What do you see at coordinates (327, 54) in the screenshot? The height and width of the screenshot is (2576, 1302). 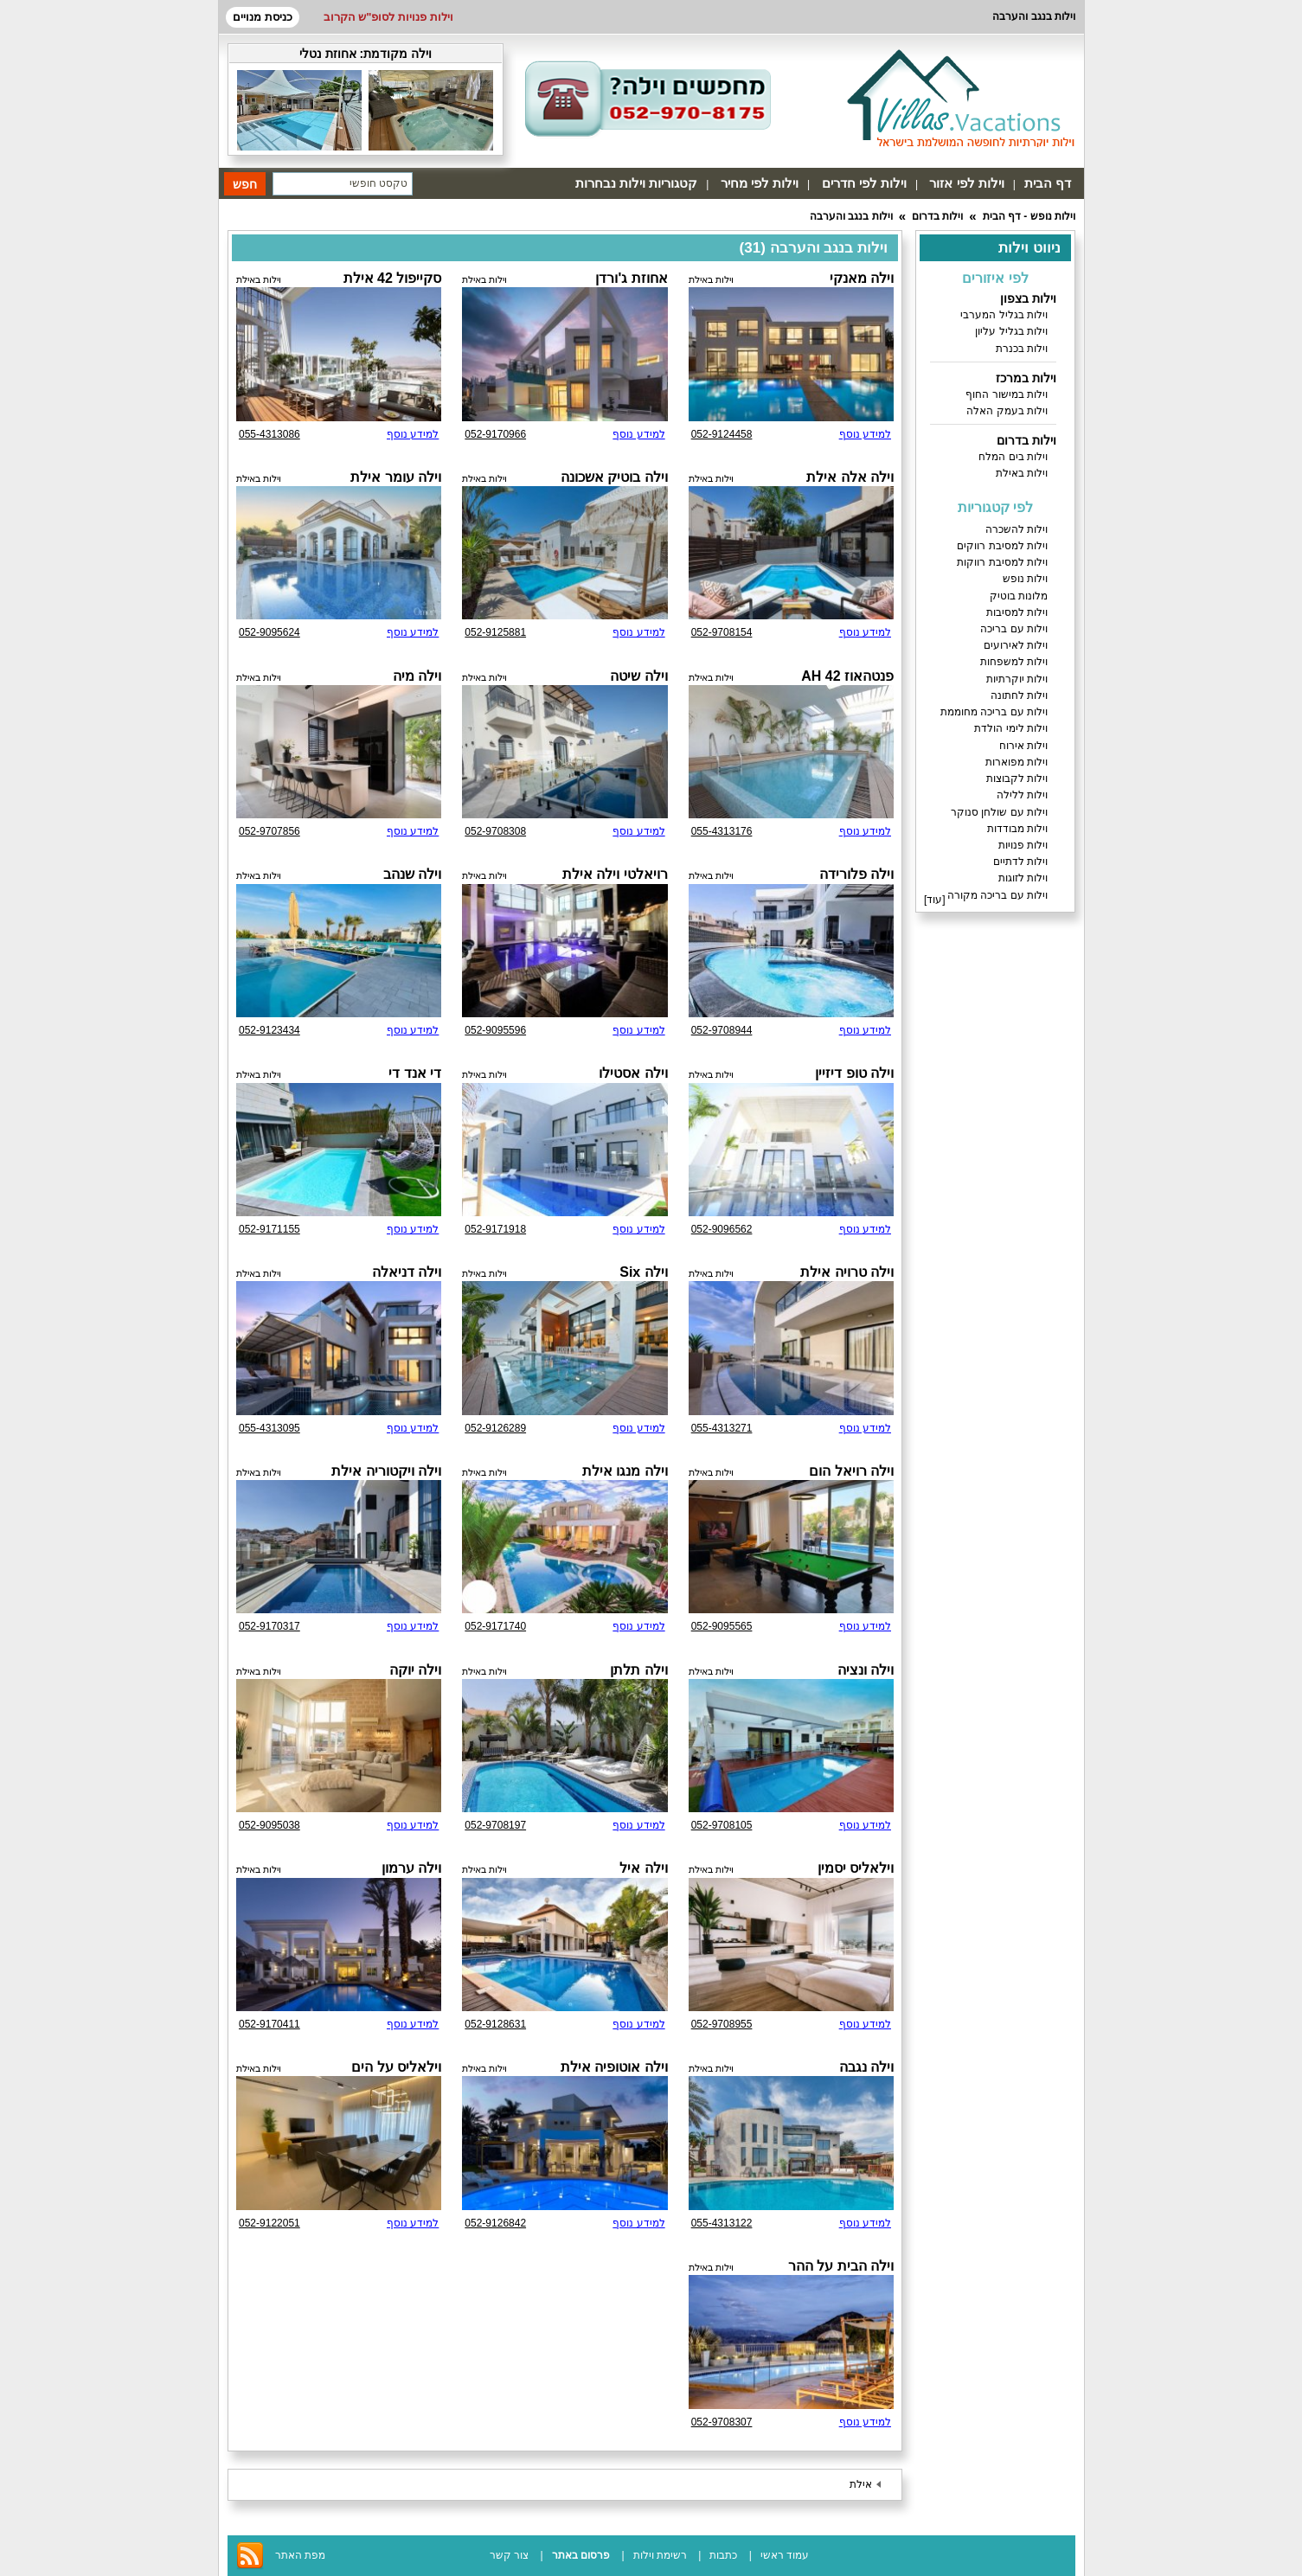 I see `אחוזת נטלי` at bounding box center [327, 54].